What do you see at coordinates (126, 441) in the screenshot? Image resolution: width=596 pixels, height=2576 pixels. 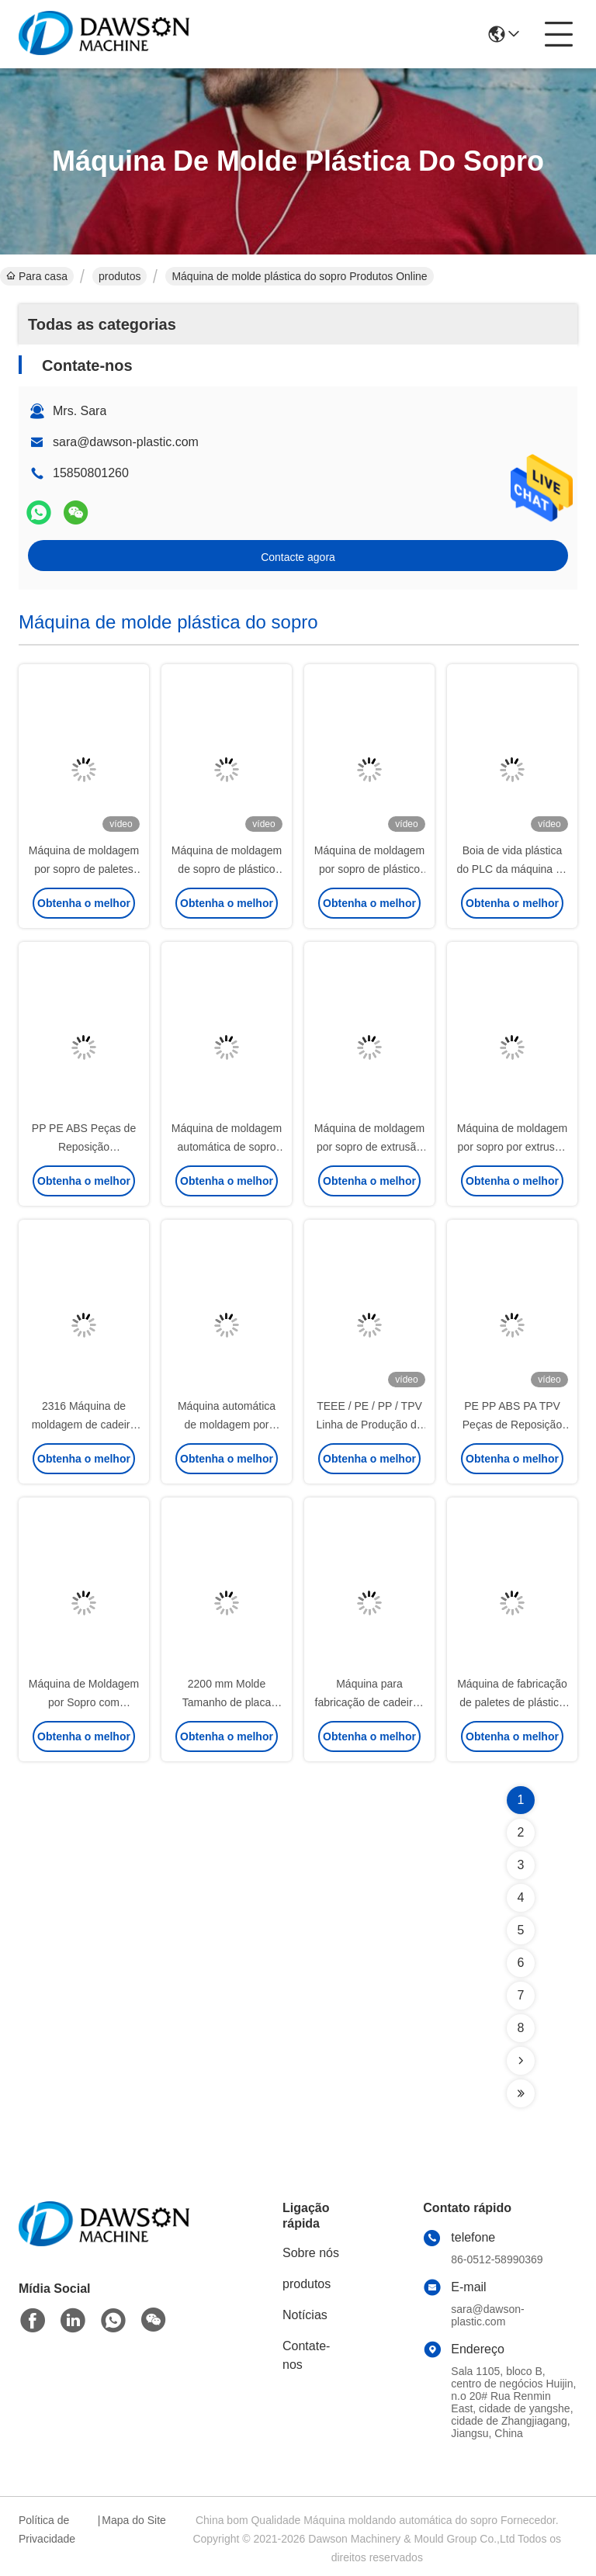 I see `sara@dawson-plastic.com` at bounding box center [126, 441].